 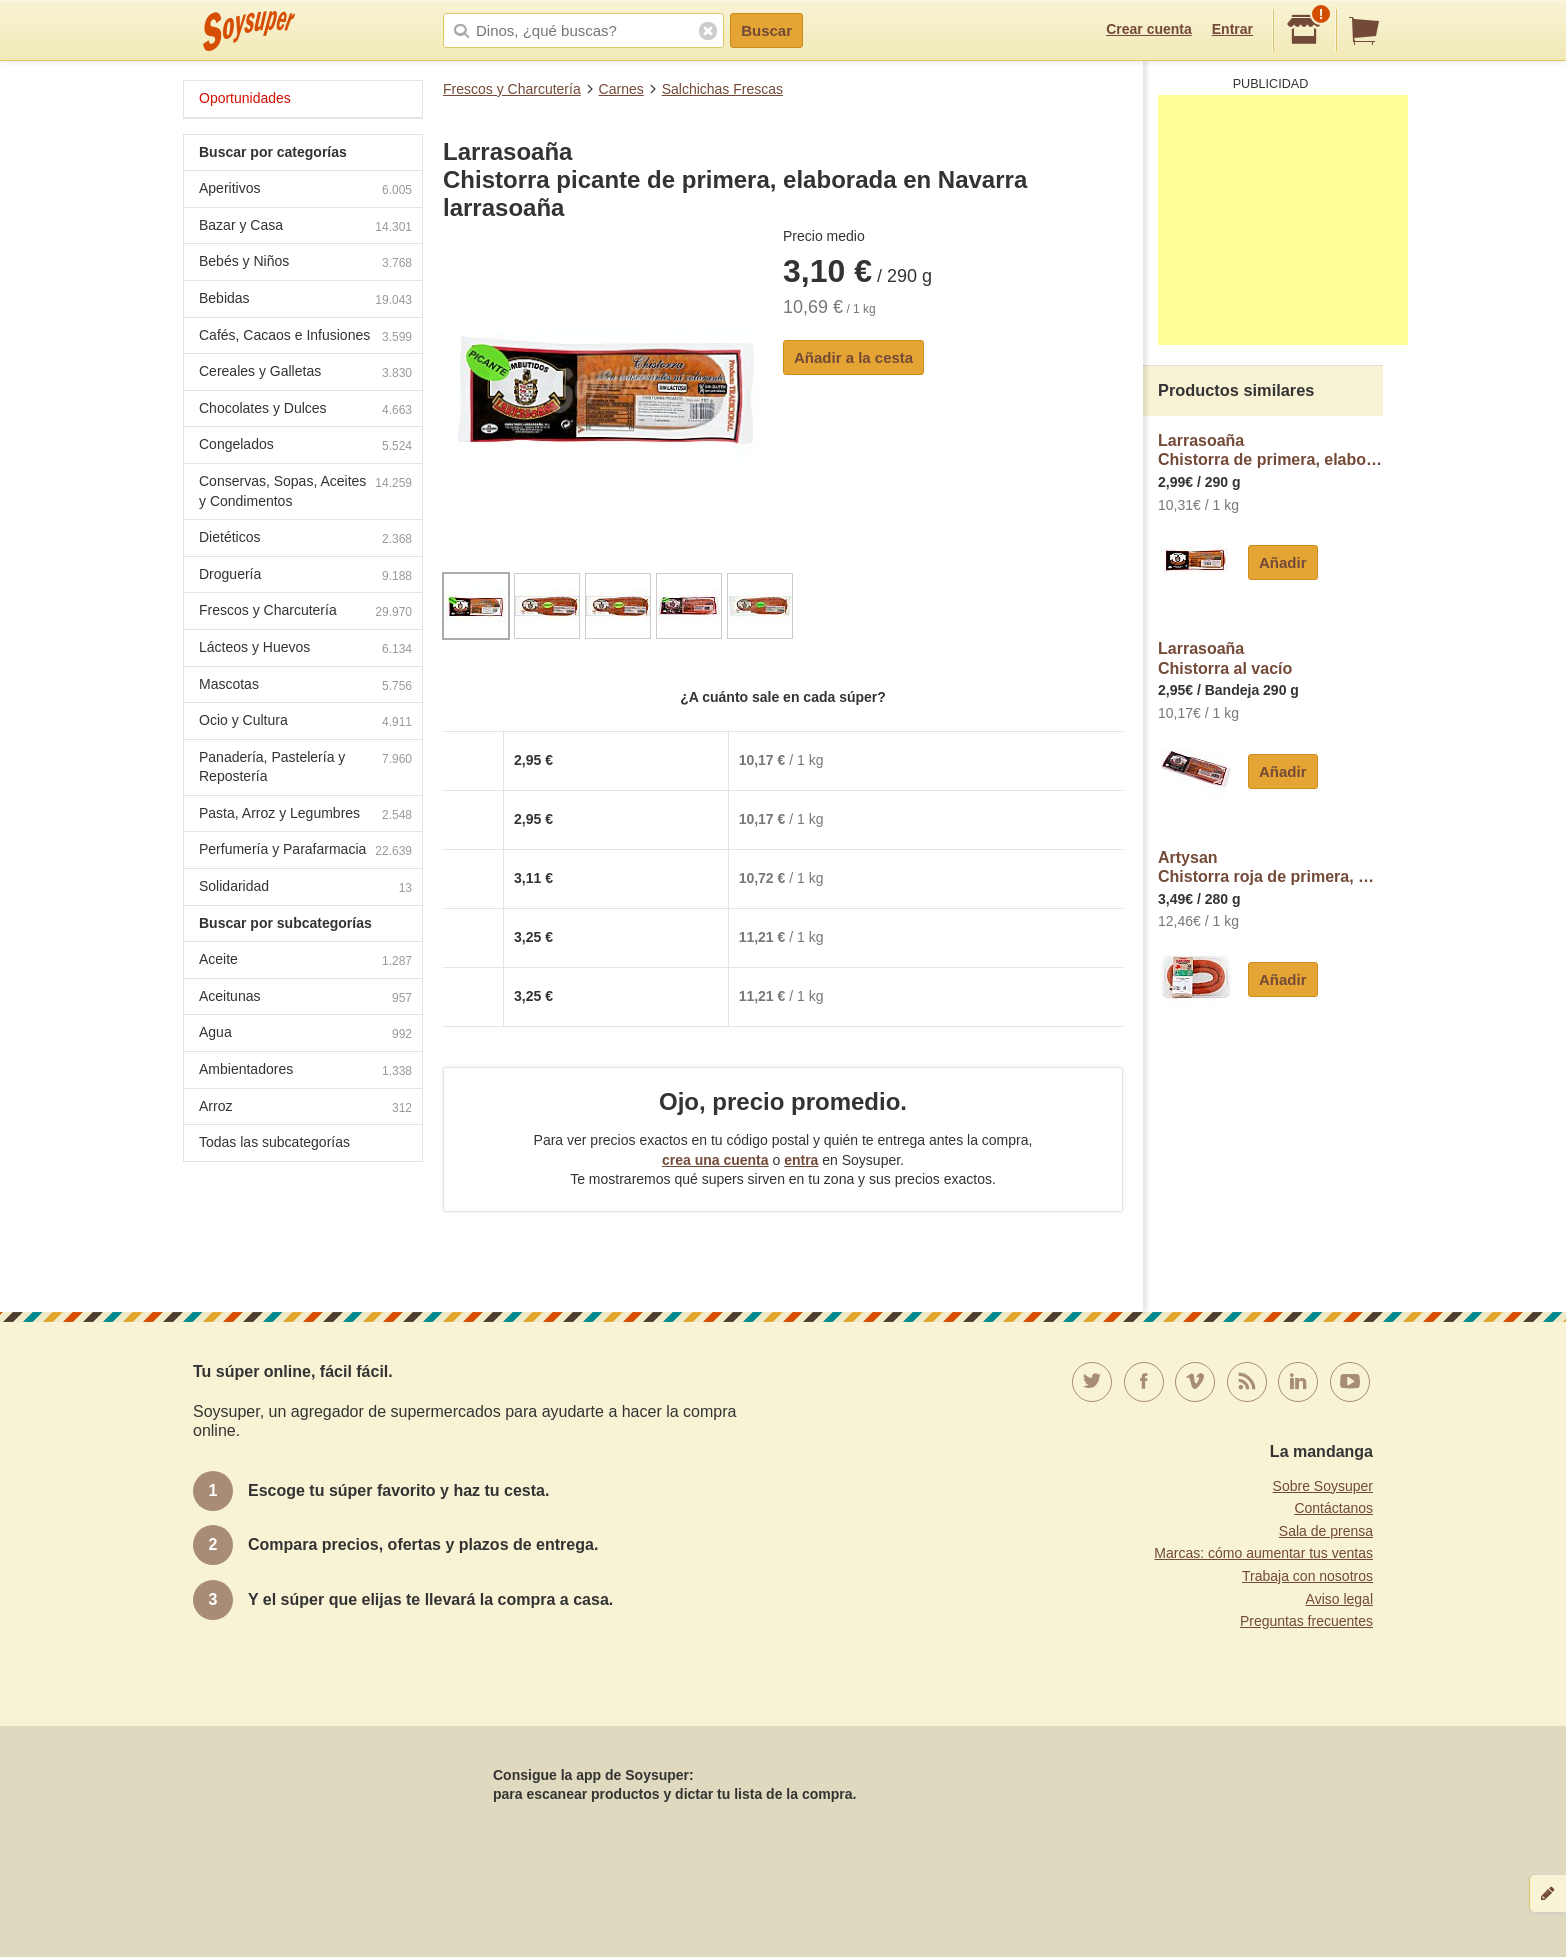 I want to click on Oportunidades, so click(x=245, y=98).